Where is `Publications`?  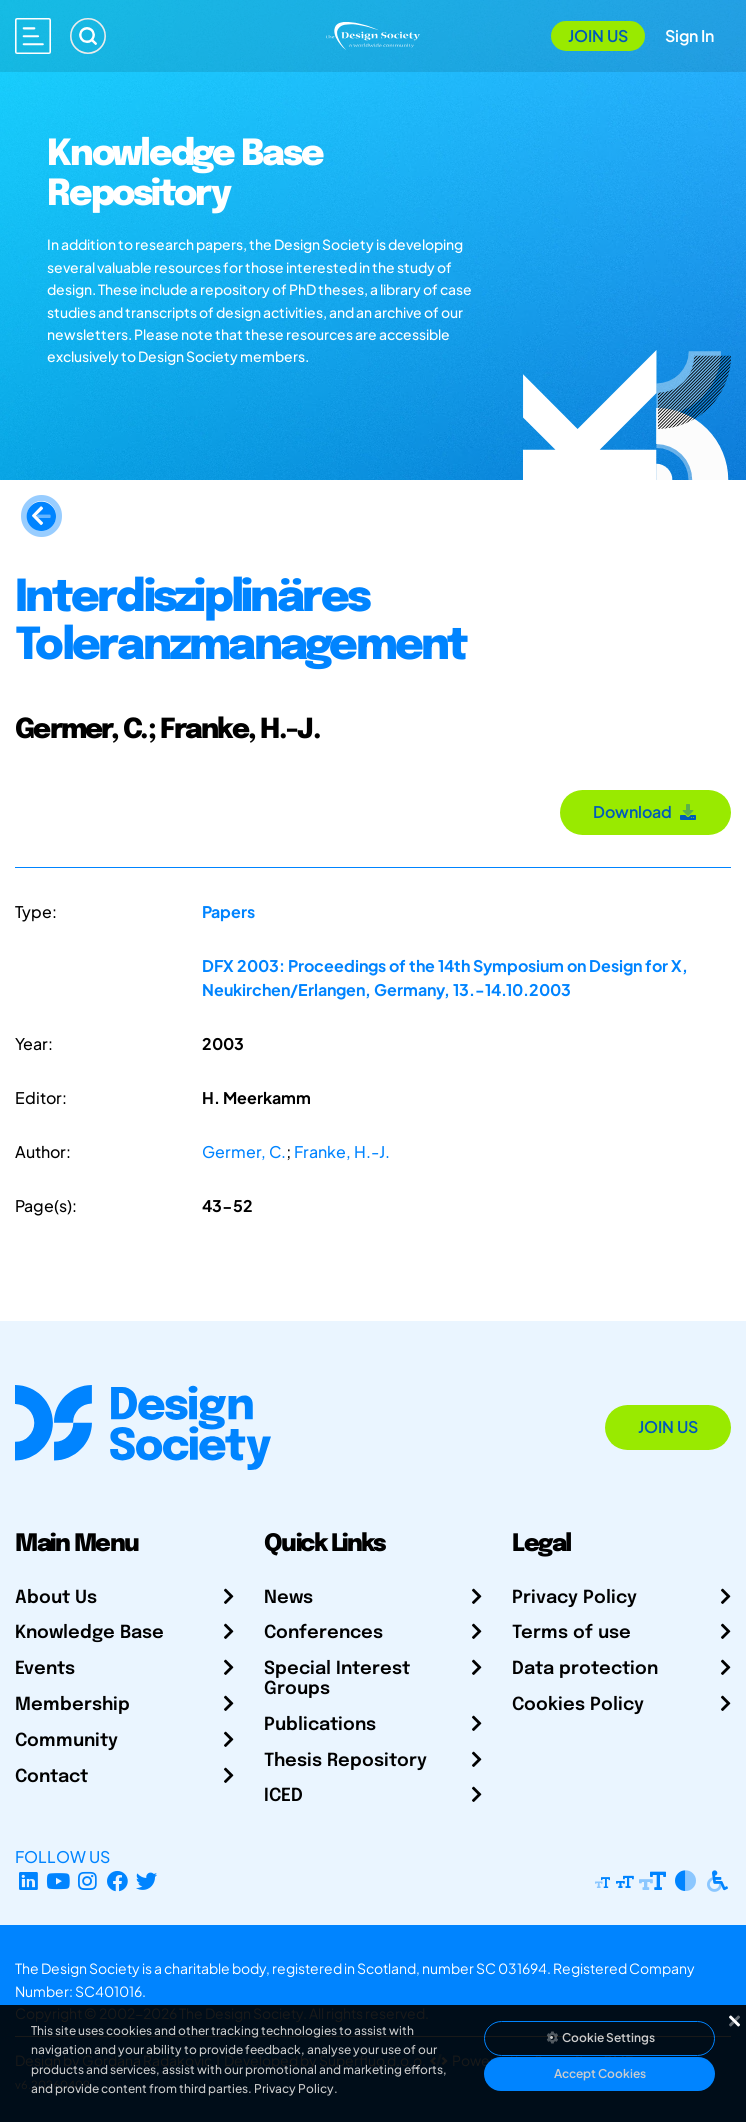 Publications is located at coordinates (320, 1725).